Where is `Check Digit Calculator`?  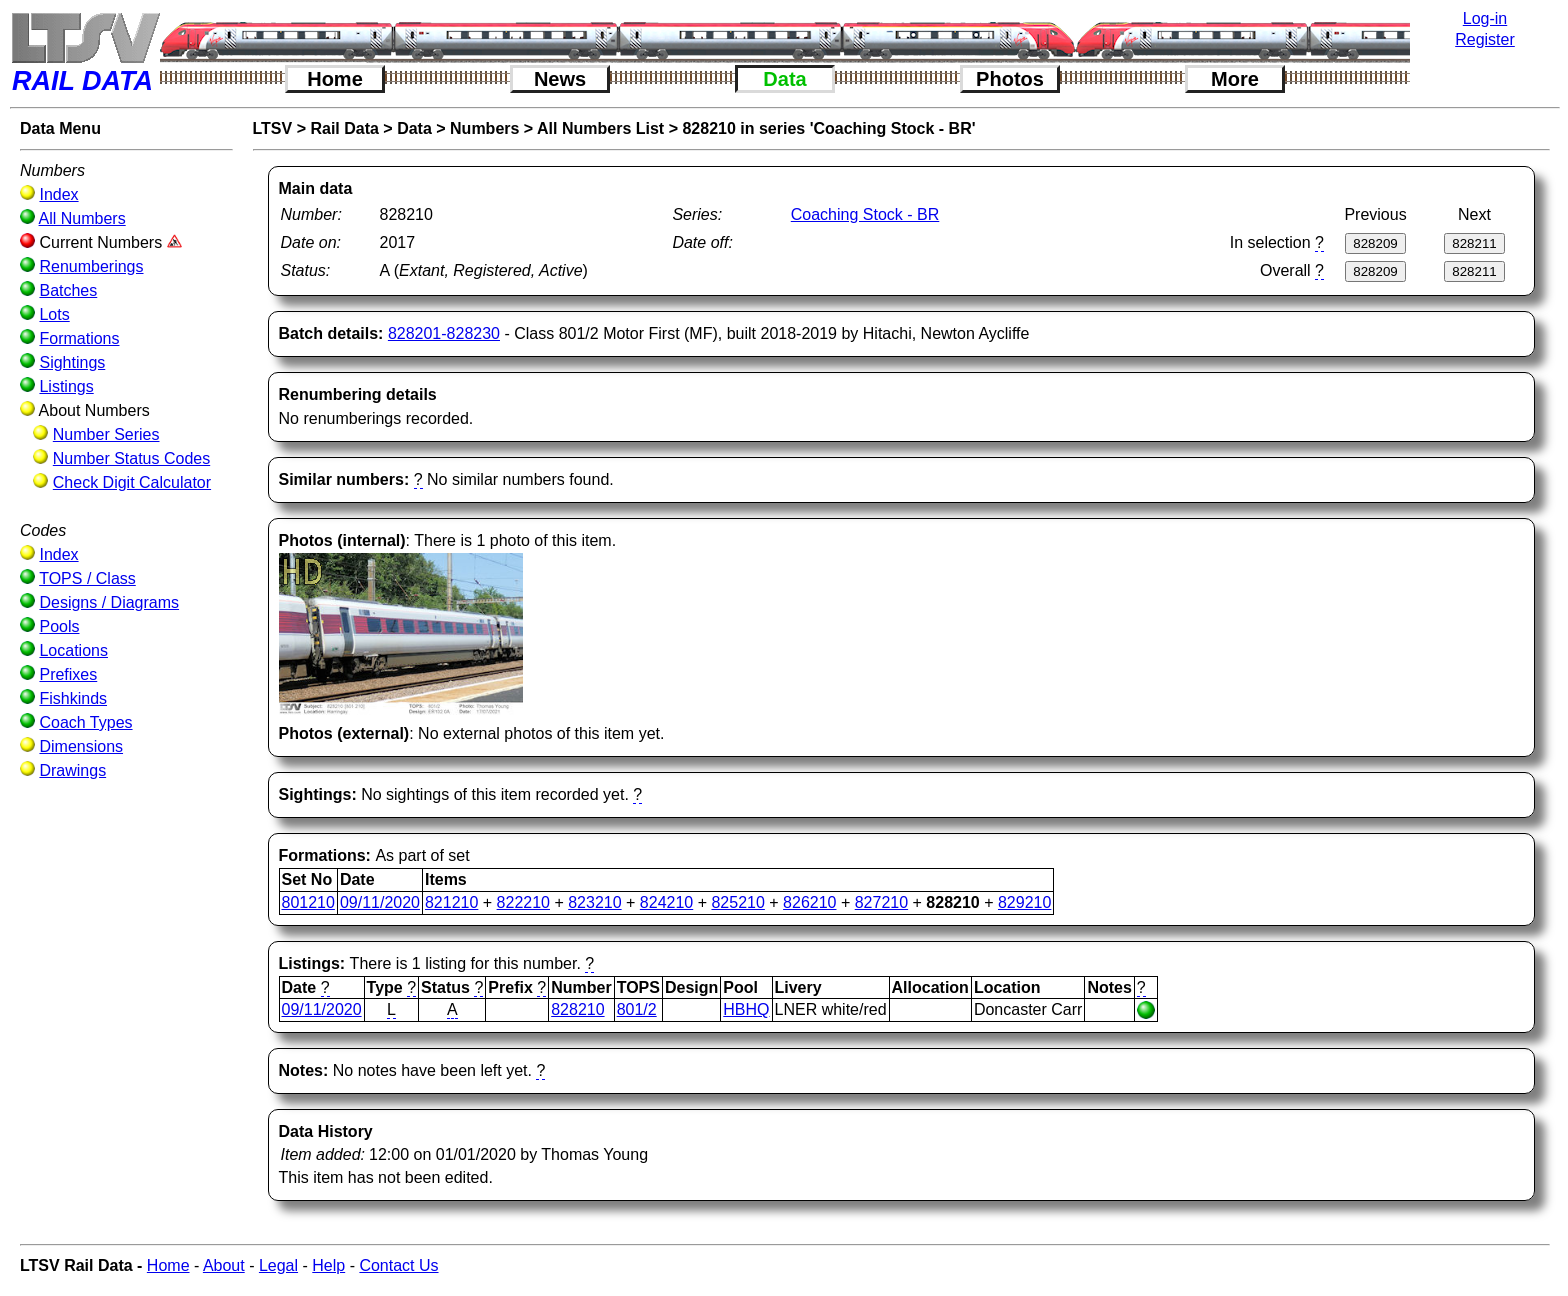
Check Digit Calculator is located at coordinates (132, 482).